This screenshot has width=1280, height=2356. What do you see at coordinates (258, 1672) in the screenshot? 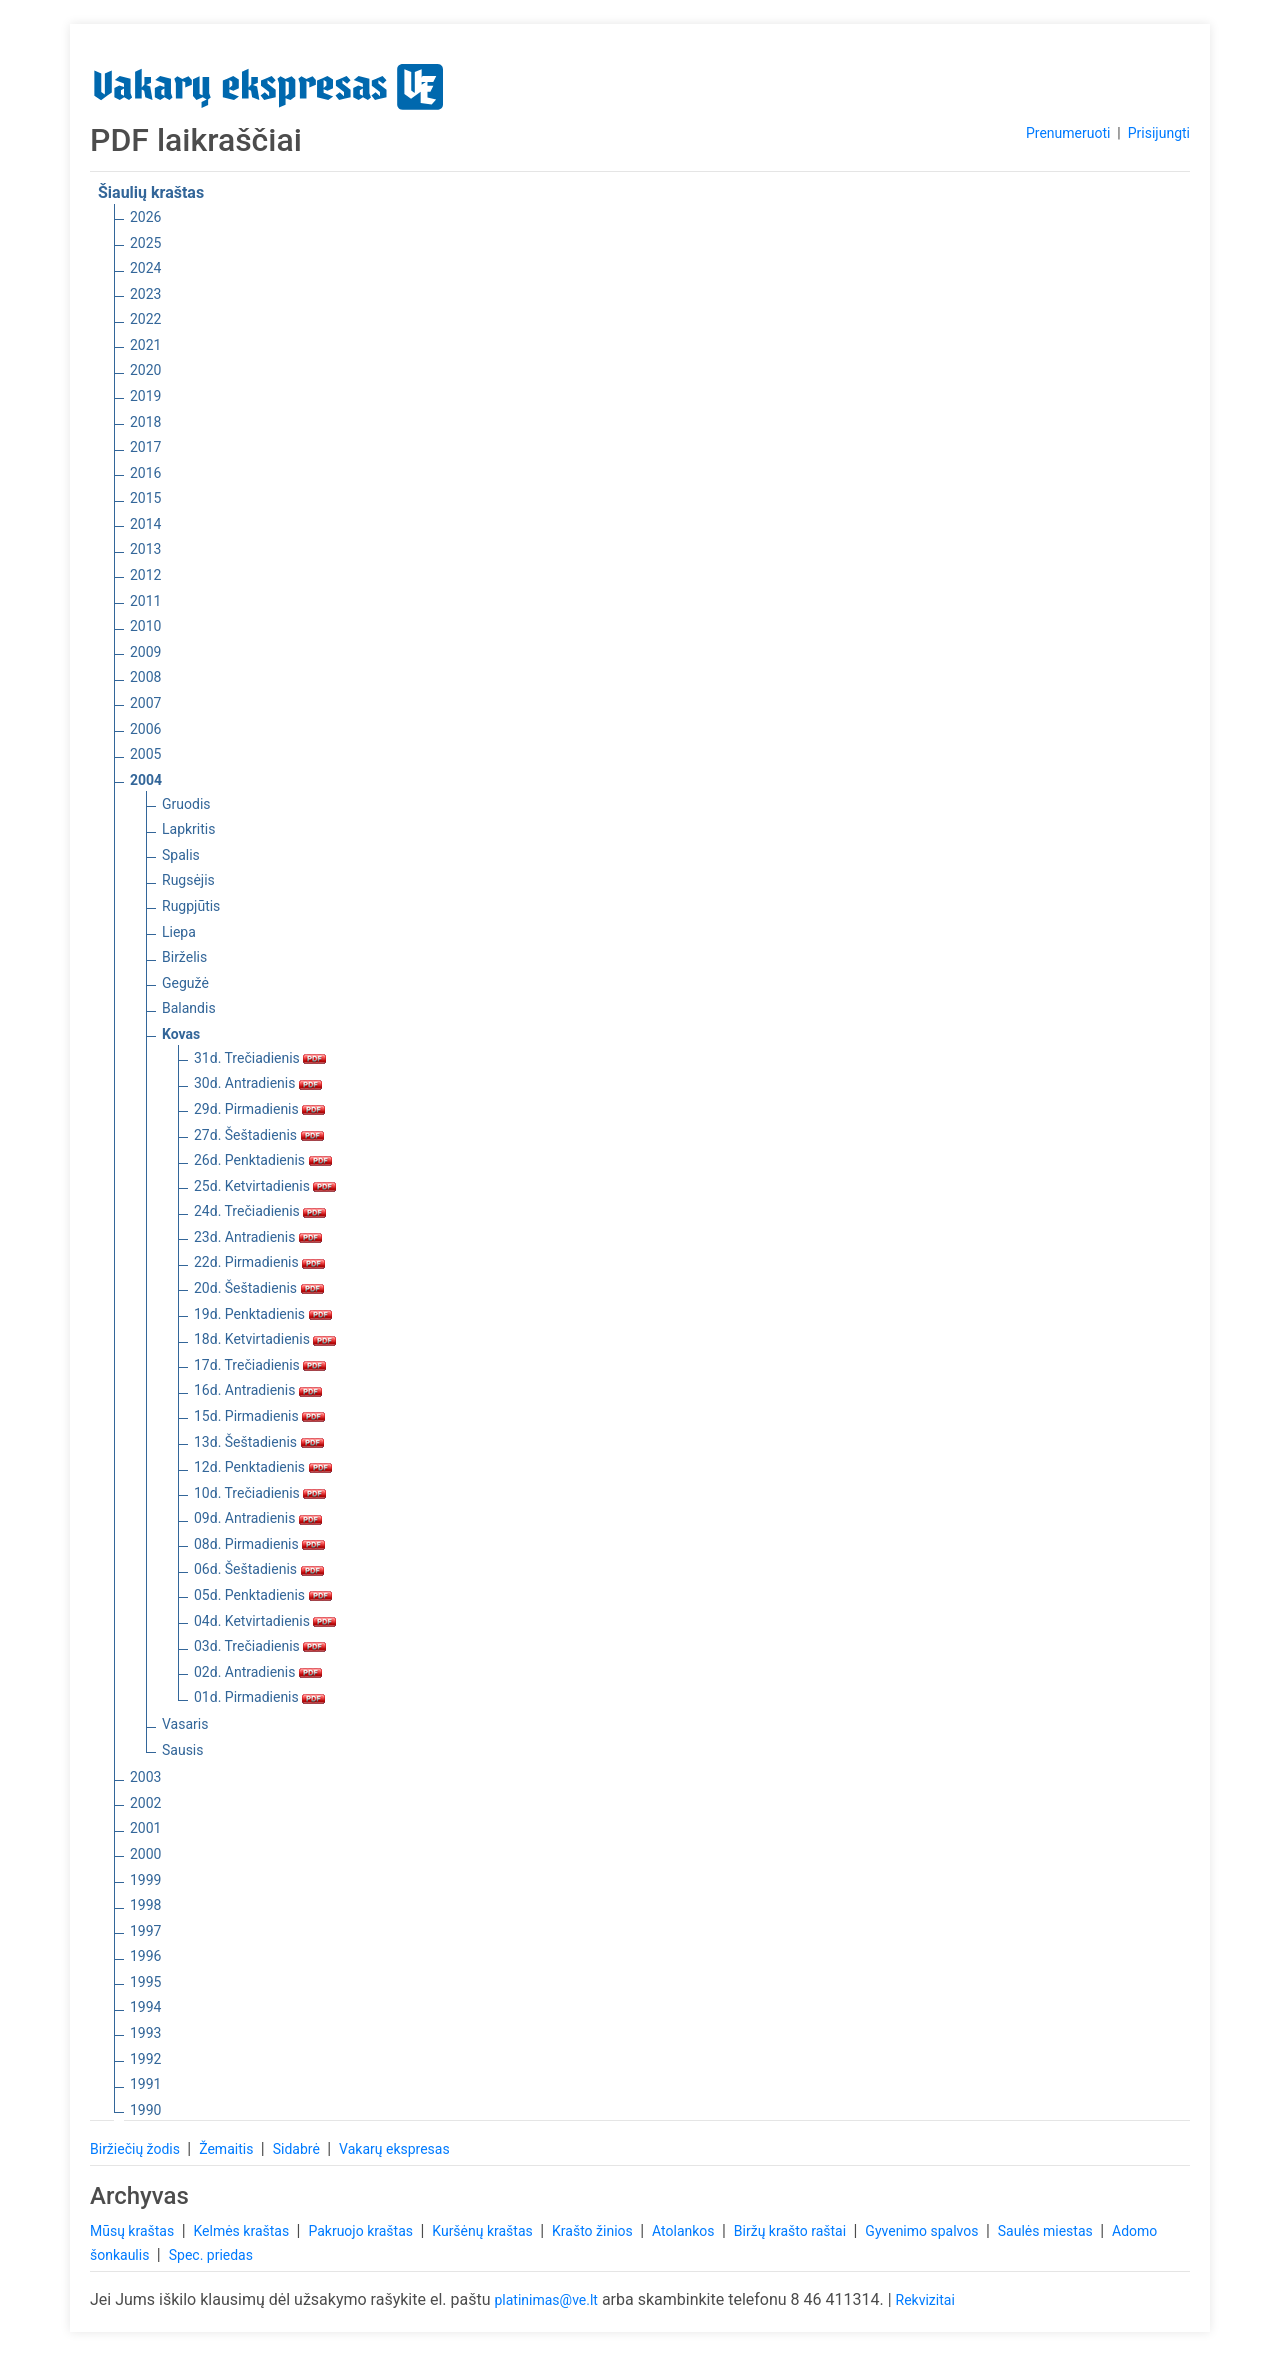
I see `02d. Antradienis` at bounding box center [258, 1672].